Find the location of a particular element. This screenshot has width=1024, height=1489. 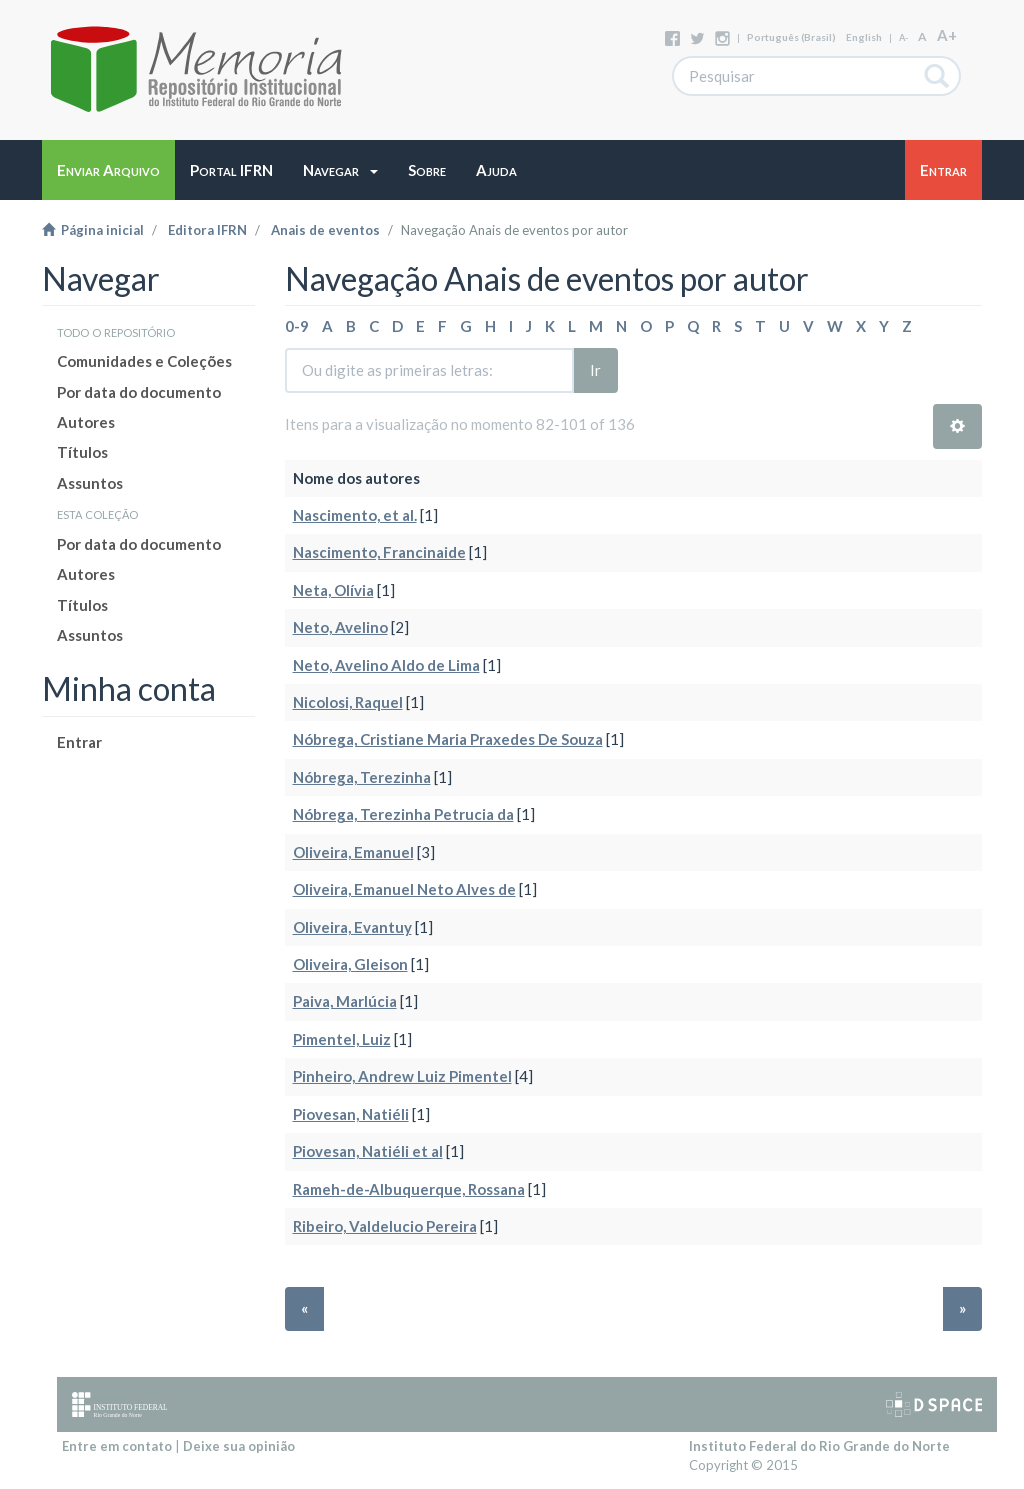

A+ is located at coordinates (947, 35).